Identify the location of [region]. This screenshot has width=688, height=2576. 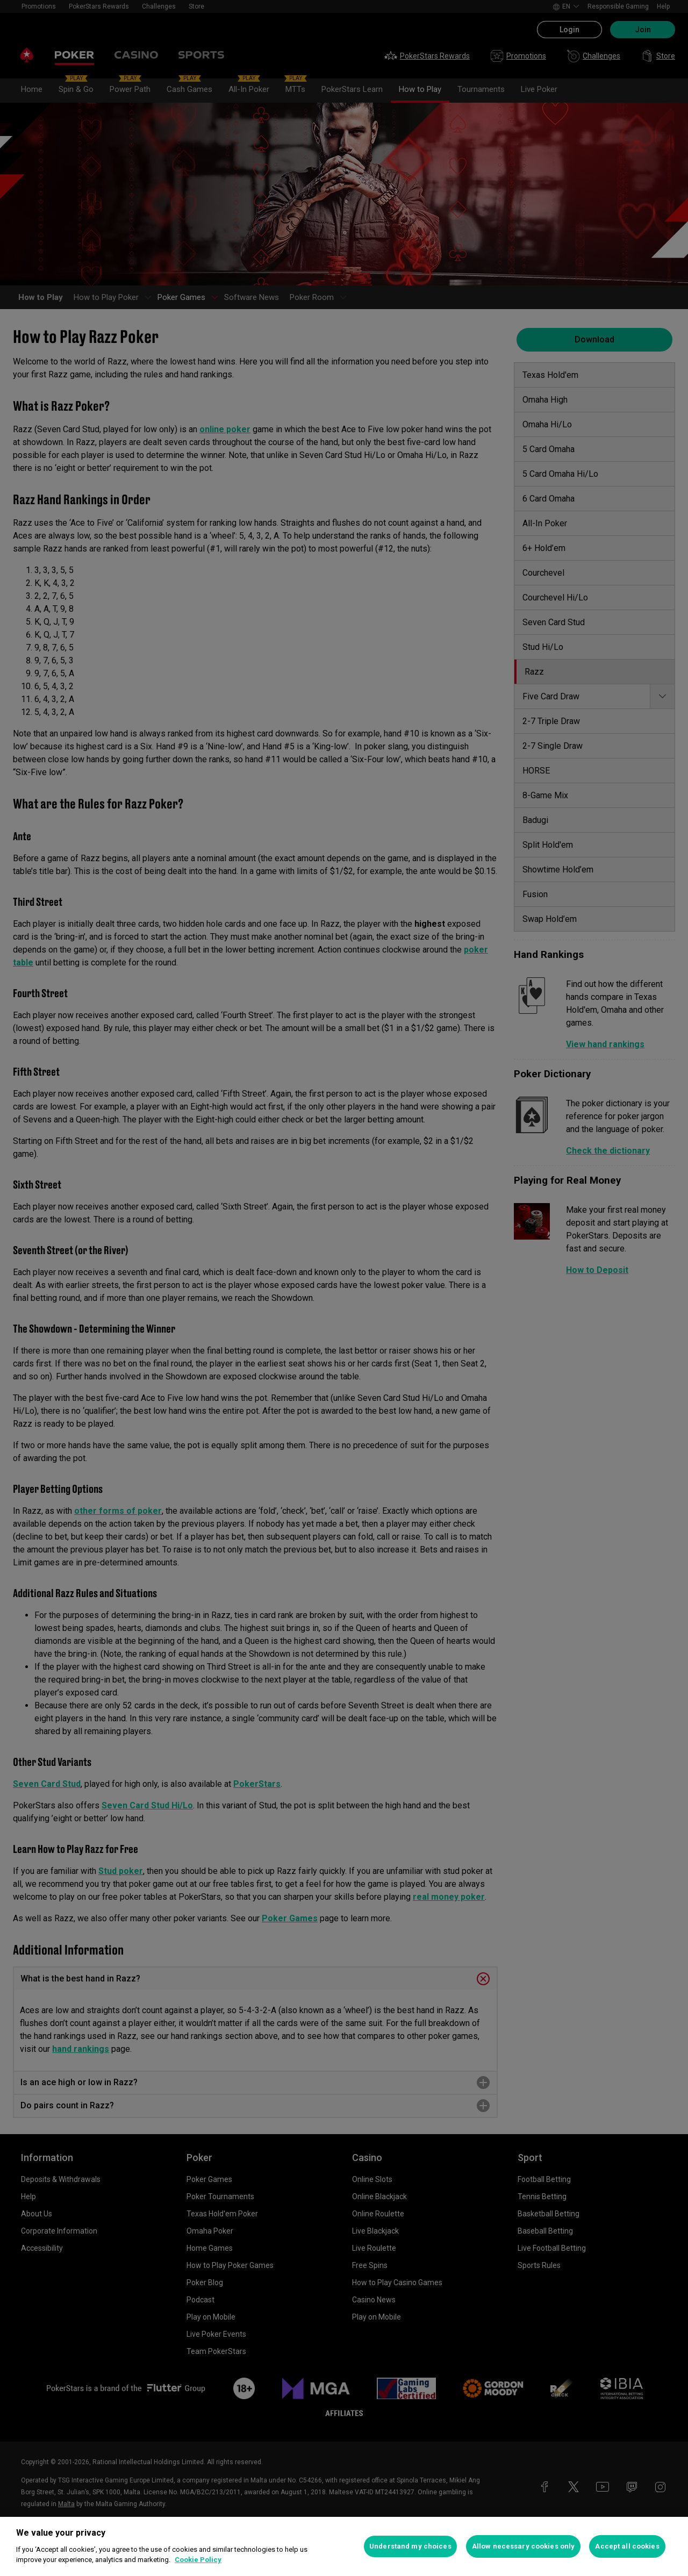
(344, 2546).